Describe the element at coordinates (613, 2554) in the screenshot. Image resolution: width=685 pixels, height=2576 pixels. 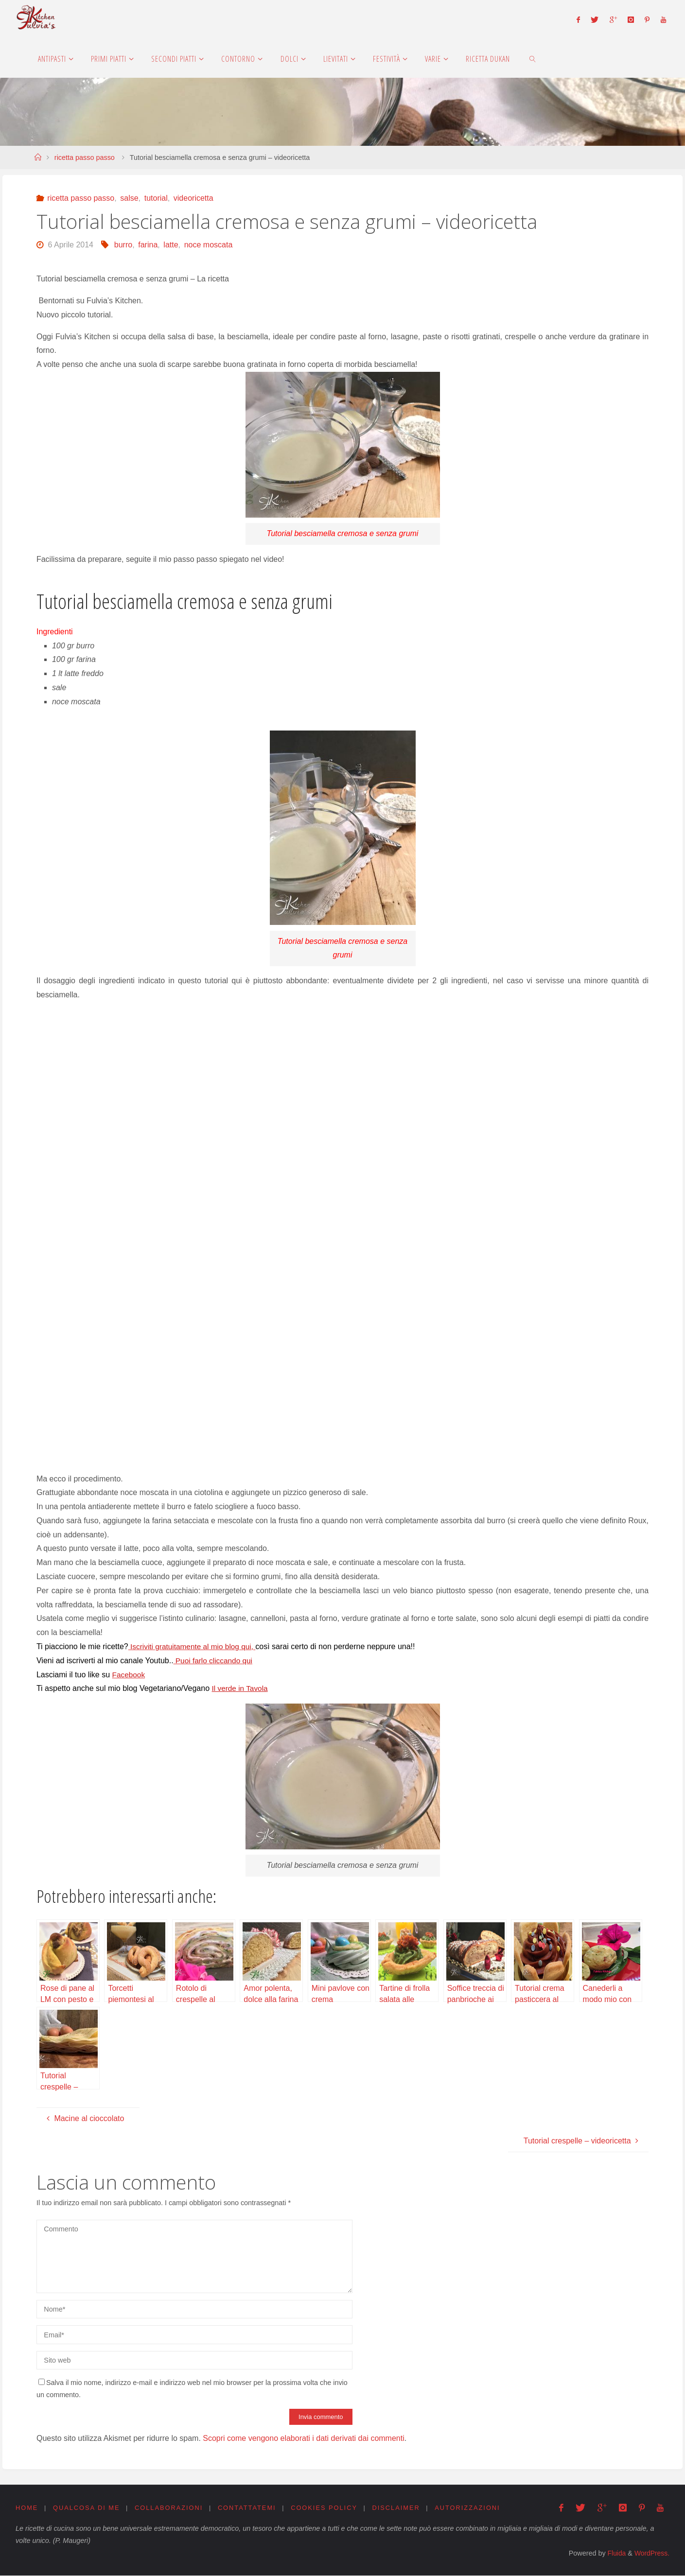
I see `Fluida` at that location.